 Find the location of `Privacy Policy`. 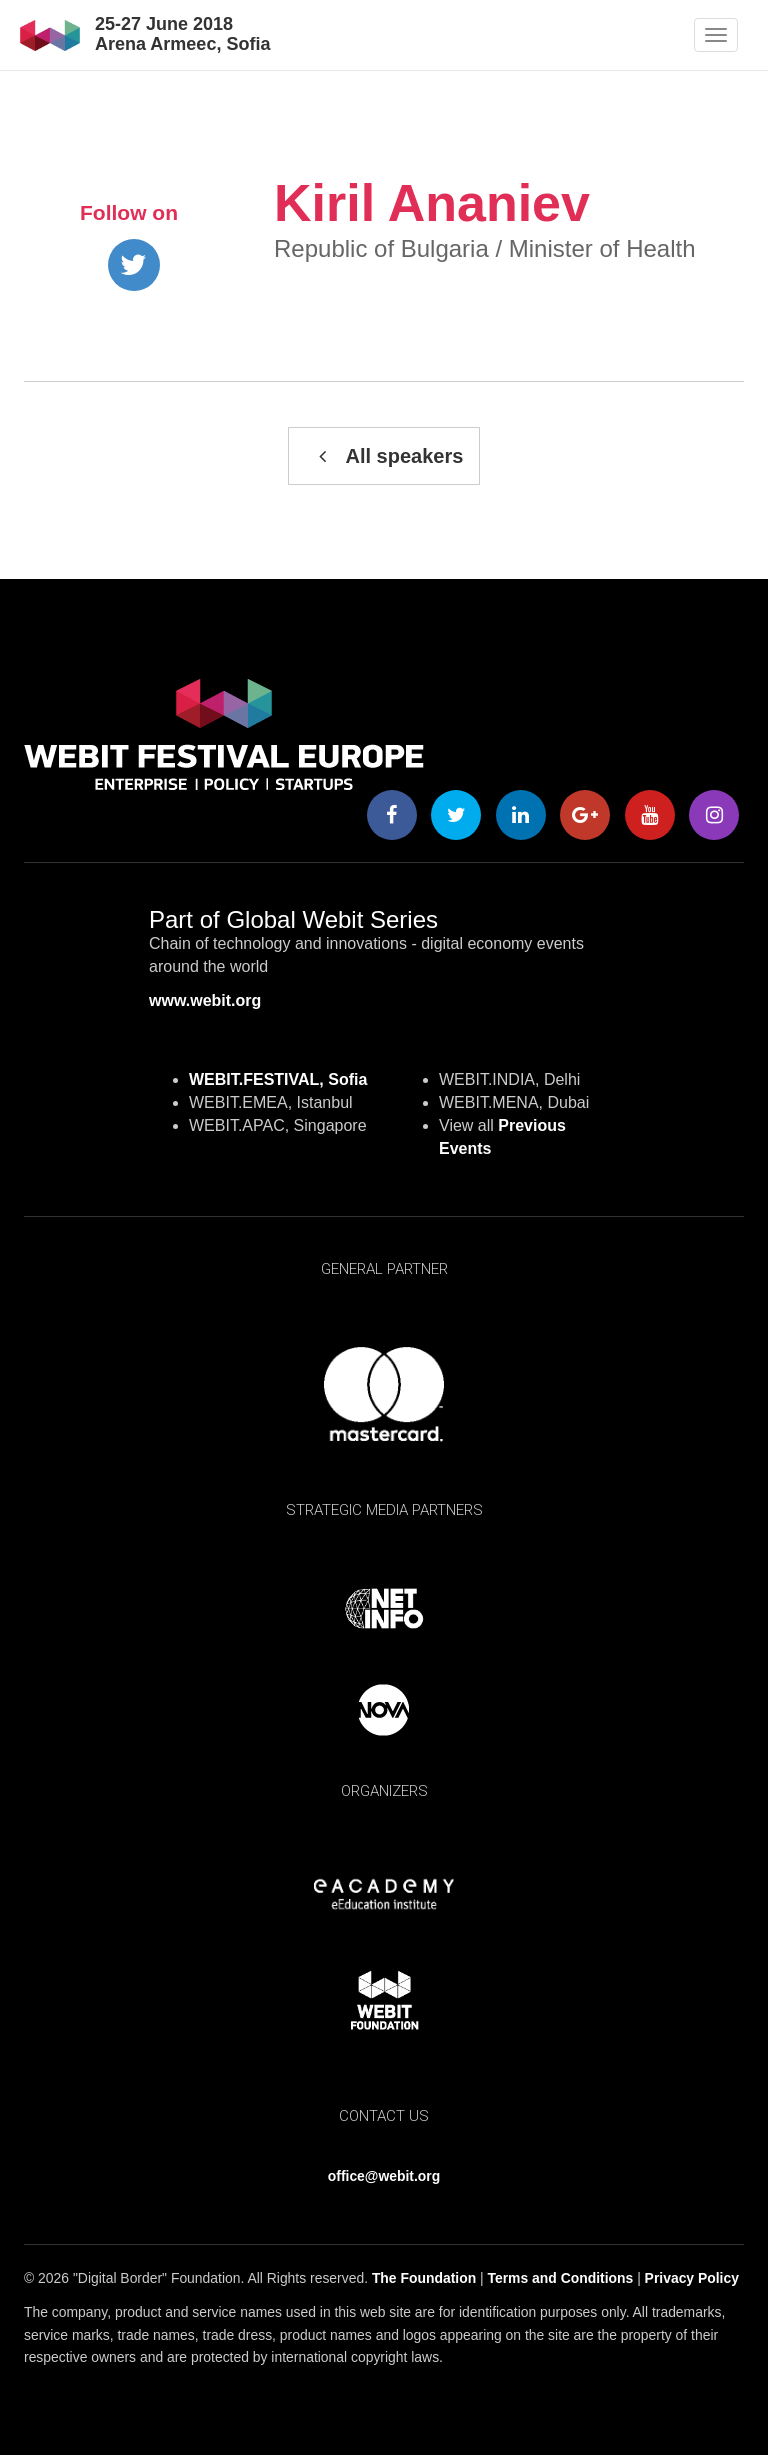

Privacy Policy is located at coordinates (692, 2278).